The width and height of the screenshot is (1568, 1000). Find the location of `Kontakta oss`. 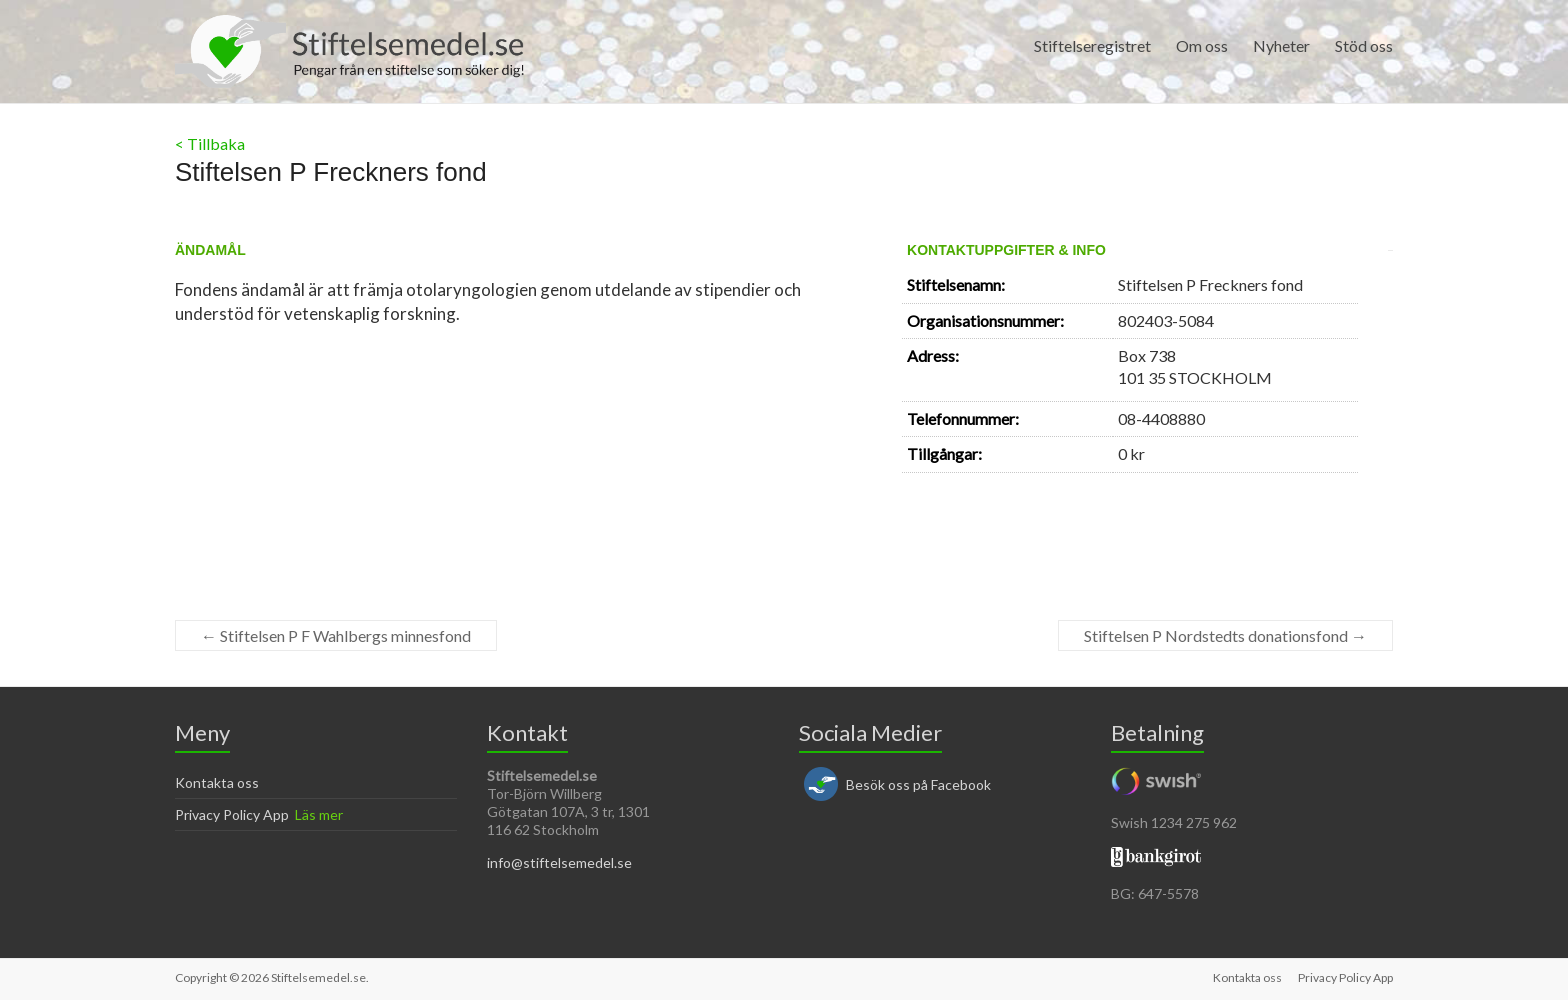

Kontakta oss is located at coordinates (217, 782).